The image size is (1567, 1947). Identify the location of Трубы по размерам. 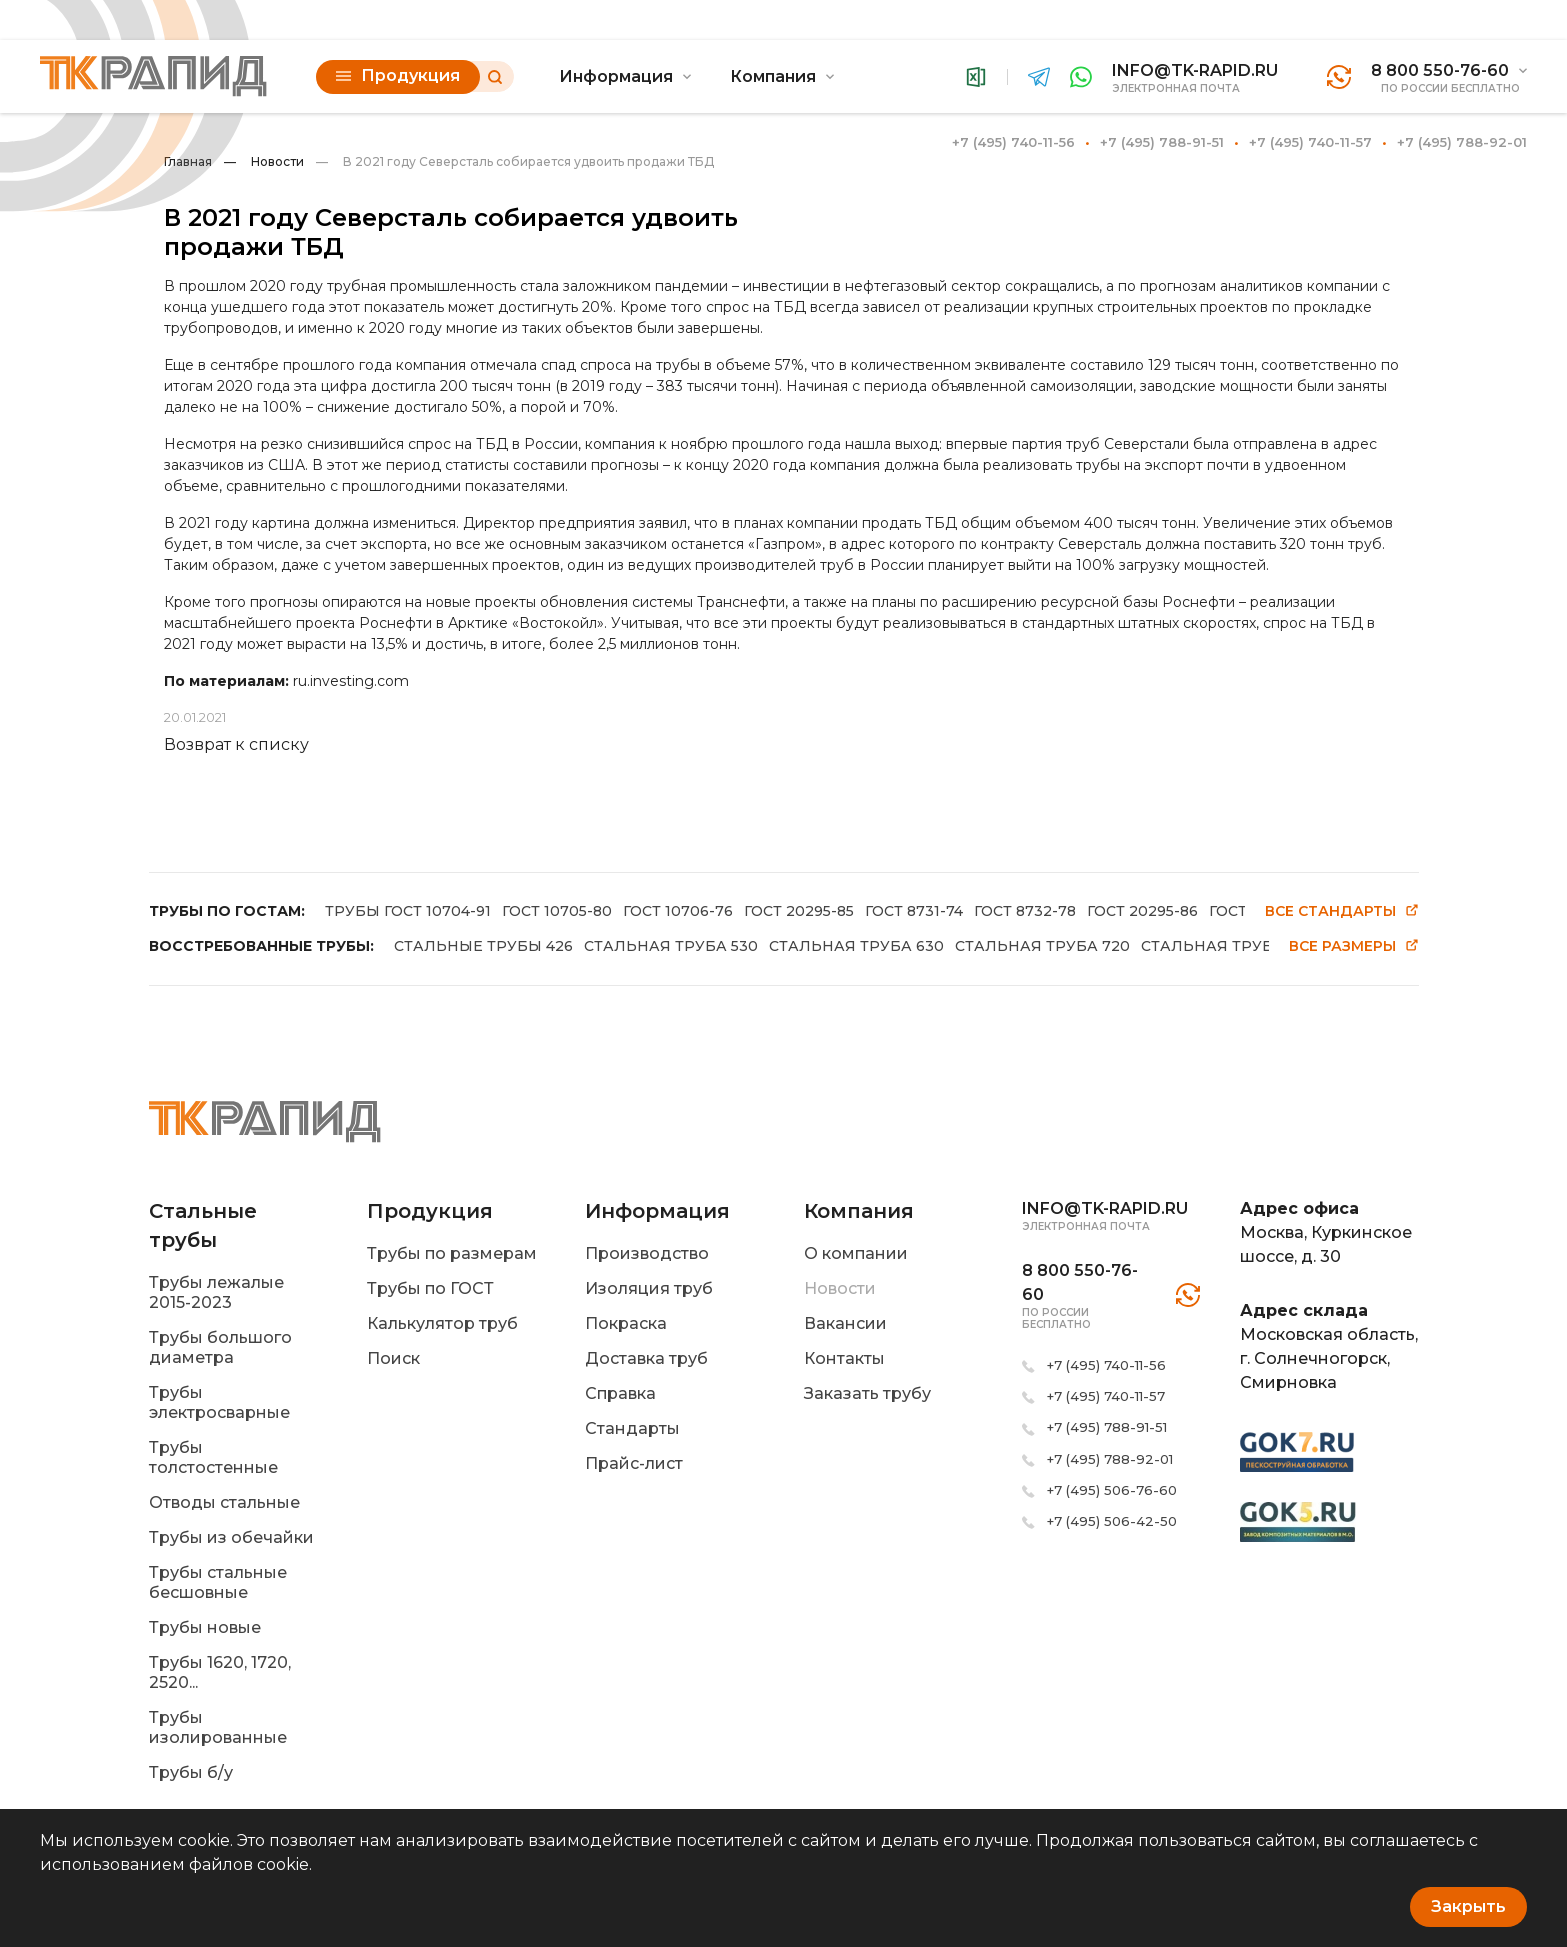
(452, 1253).